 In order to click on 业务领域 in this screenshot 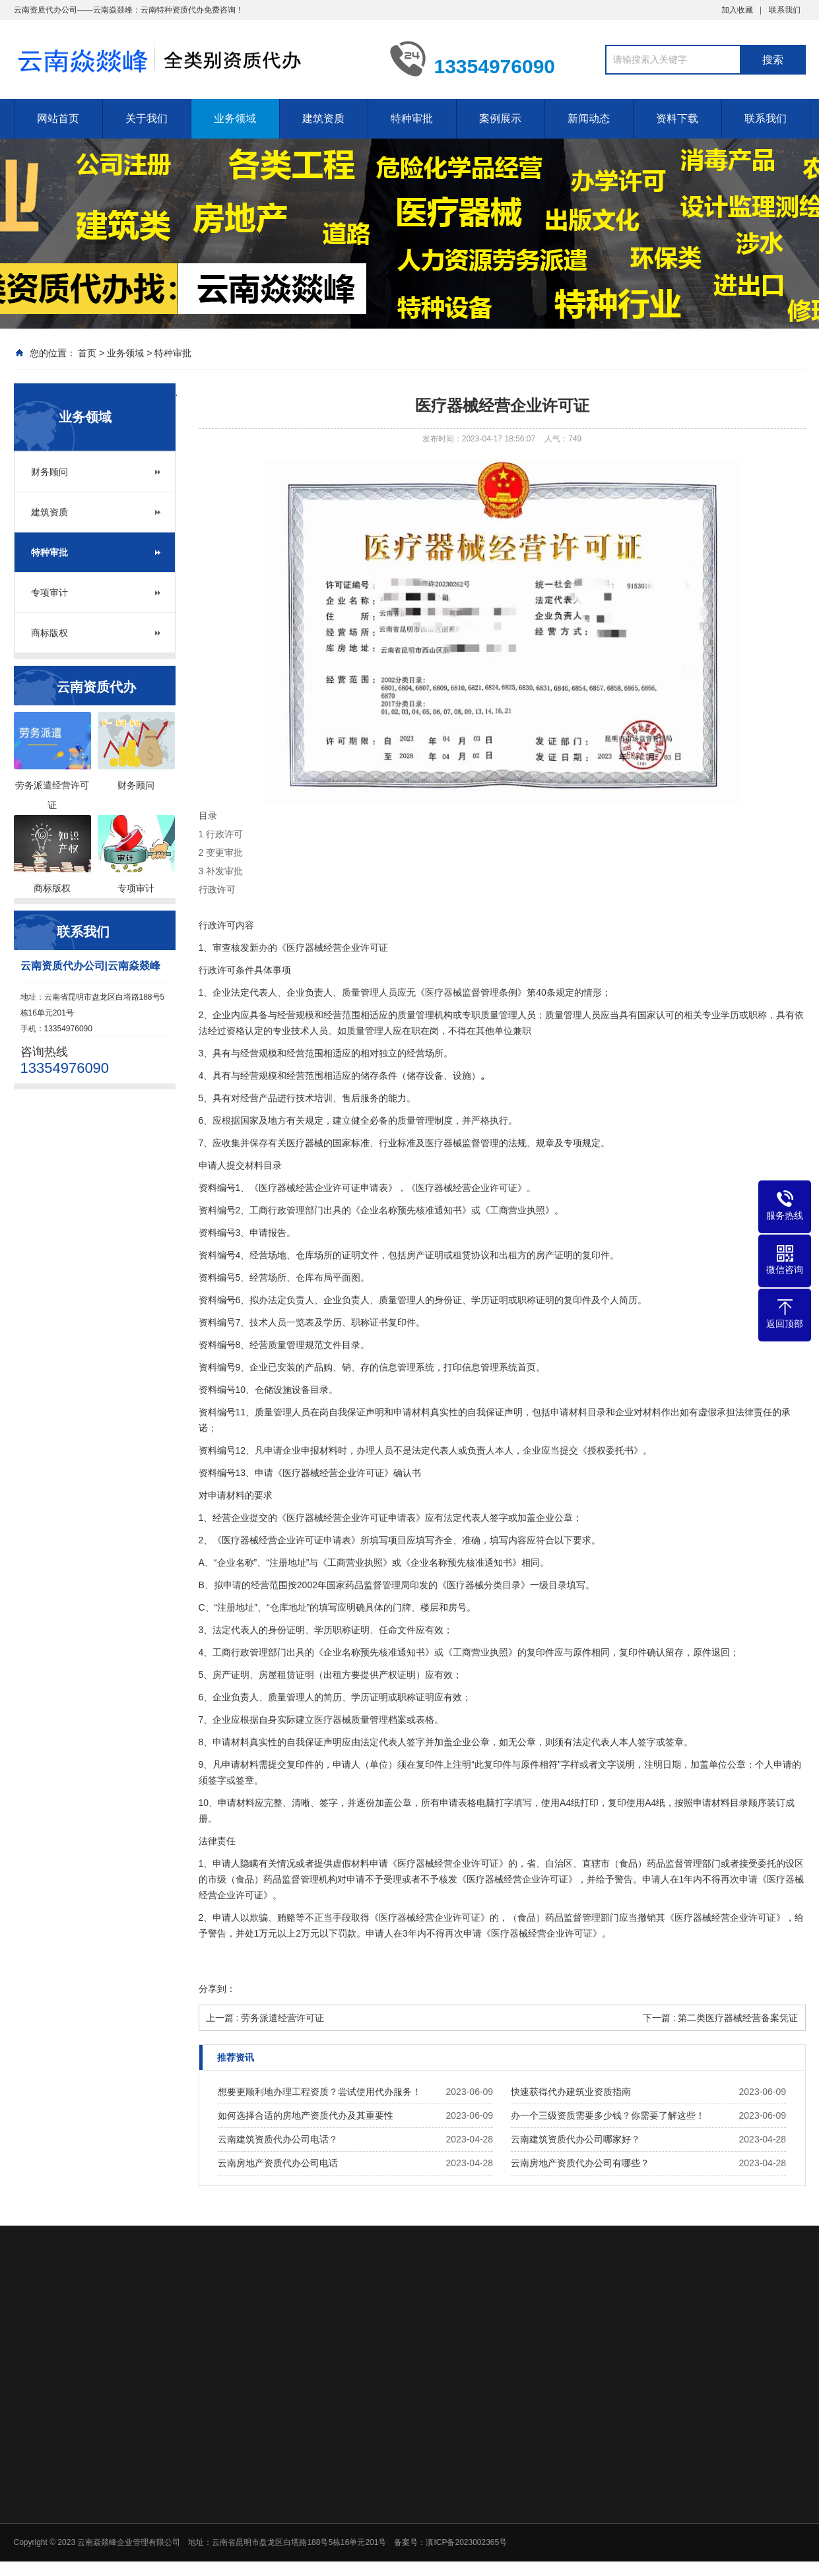, I will do `click(235, 118)`.